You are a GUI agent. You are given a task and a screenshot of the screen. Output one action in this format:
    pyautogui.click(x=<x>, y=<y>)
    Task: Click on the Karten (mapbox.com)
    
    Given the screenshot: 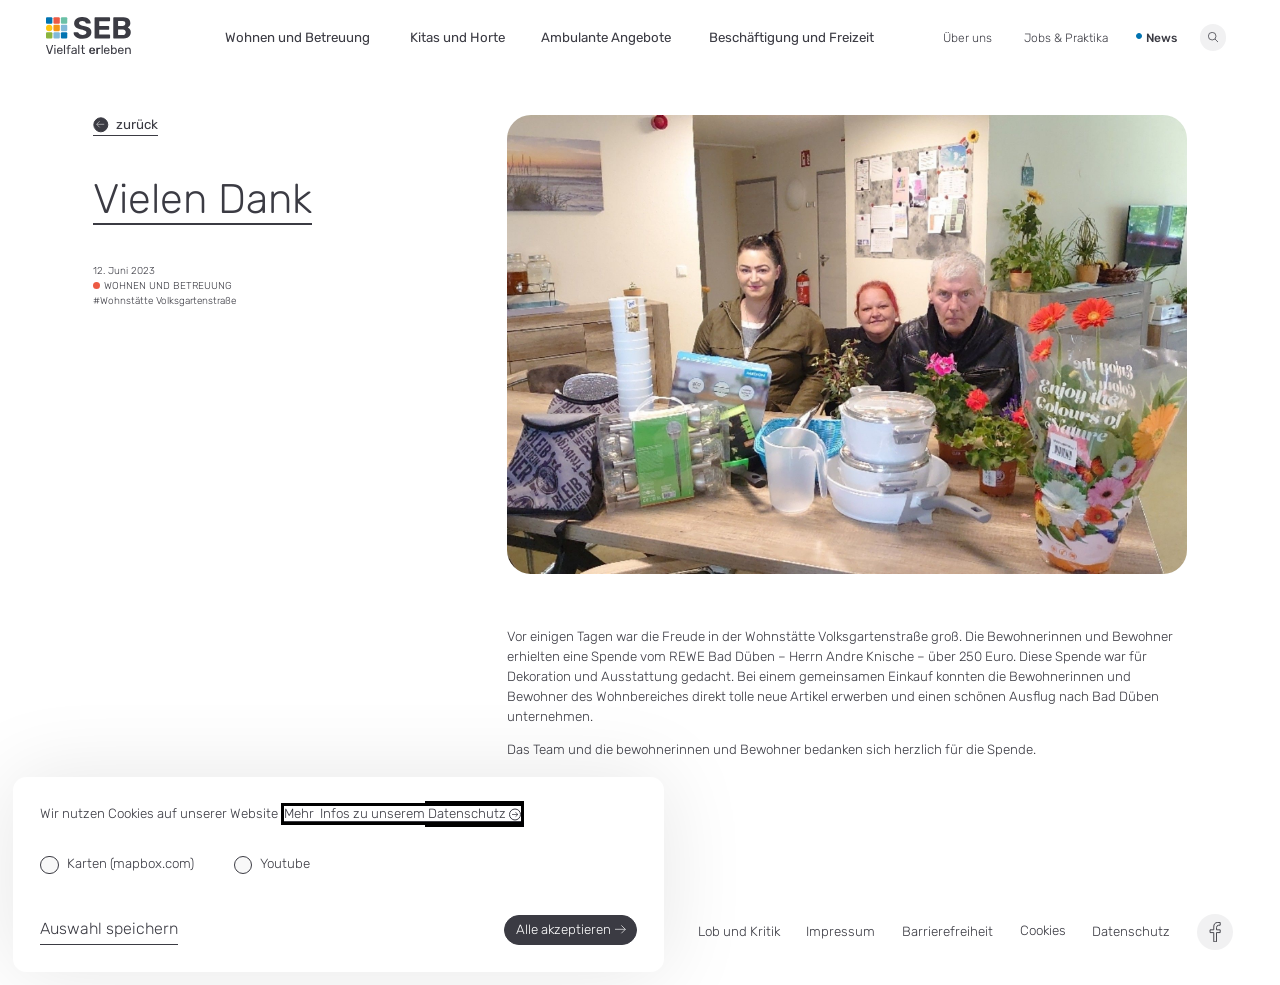 What is the action you would take?
    pyautogui.click(x=130, y=863)
    